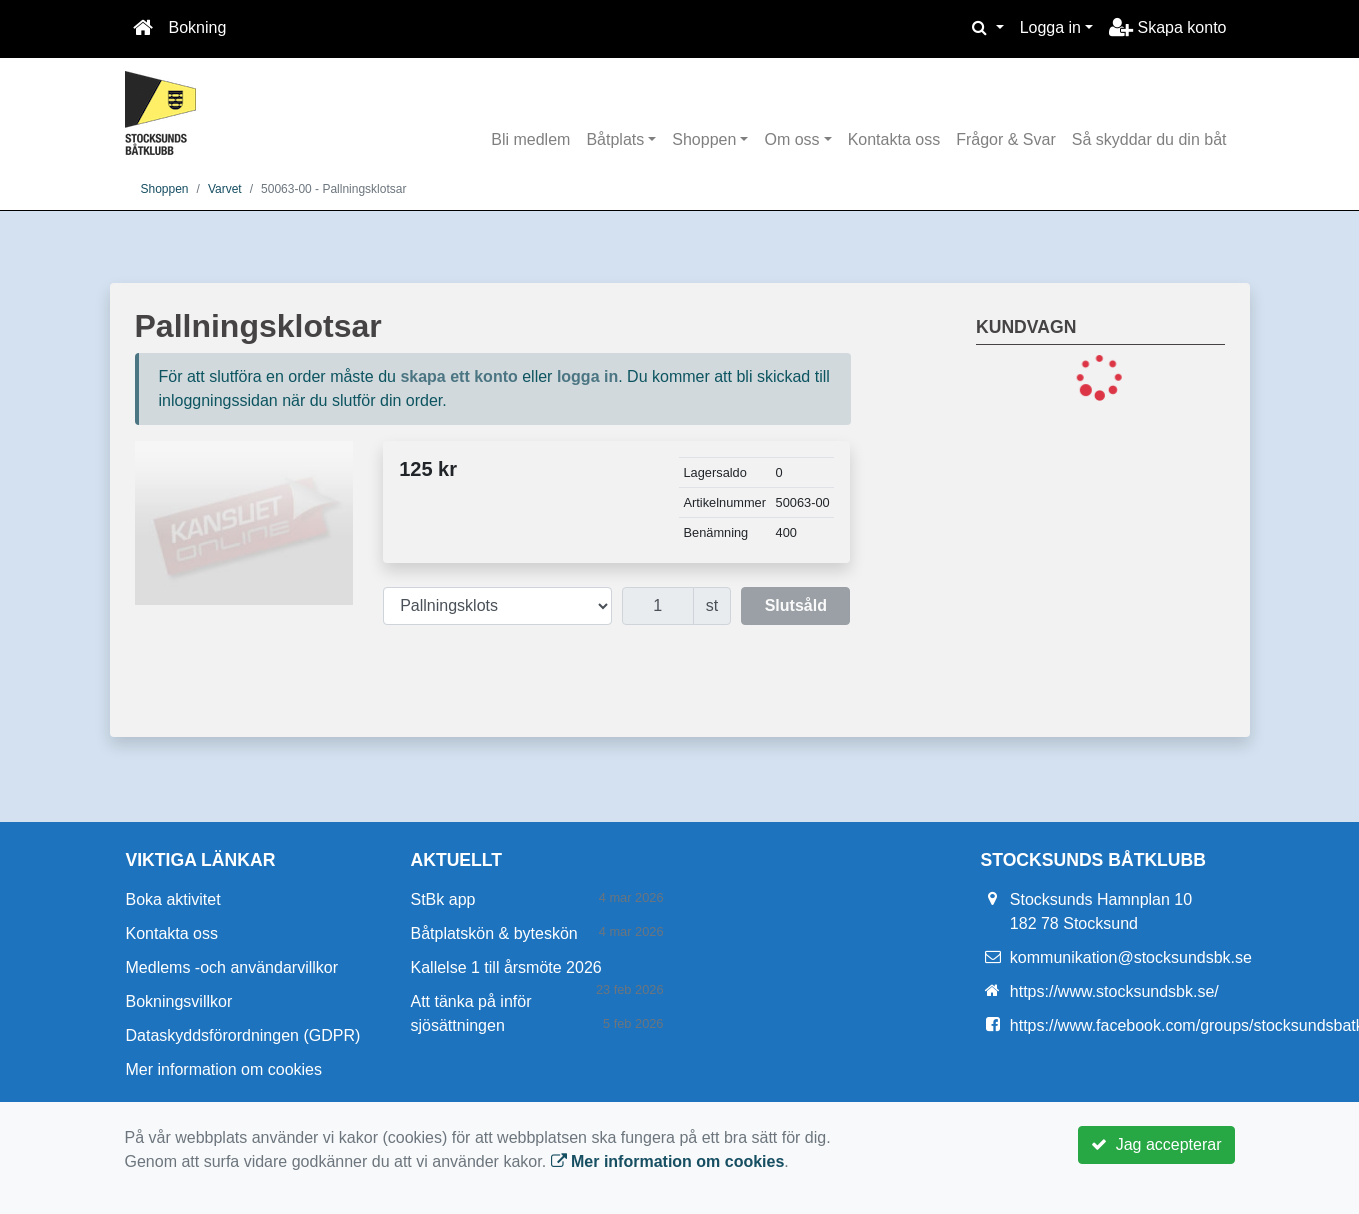 The width and height of the screenshot is (1359, 1214). I want to click on Mer information om cookies, so click(224, 1069).